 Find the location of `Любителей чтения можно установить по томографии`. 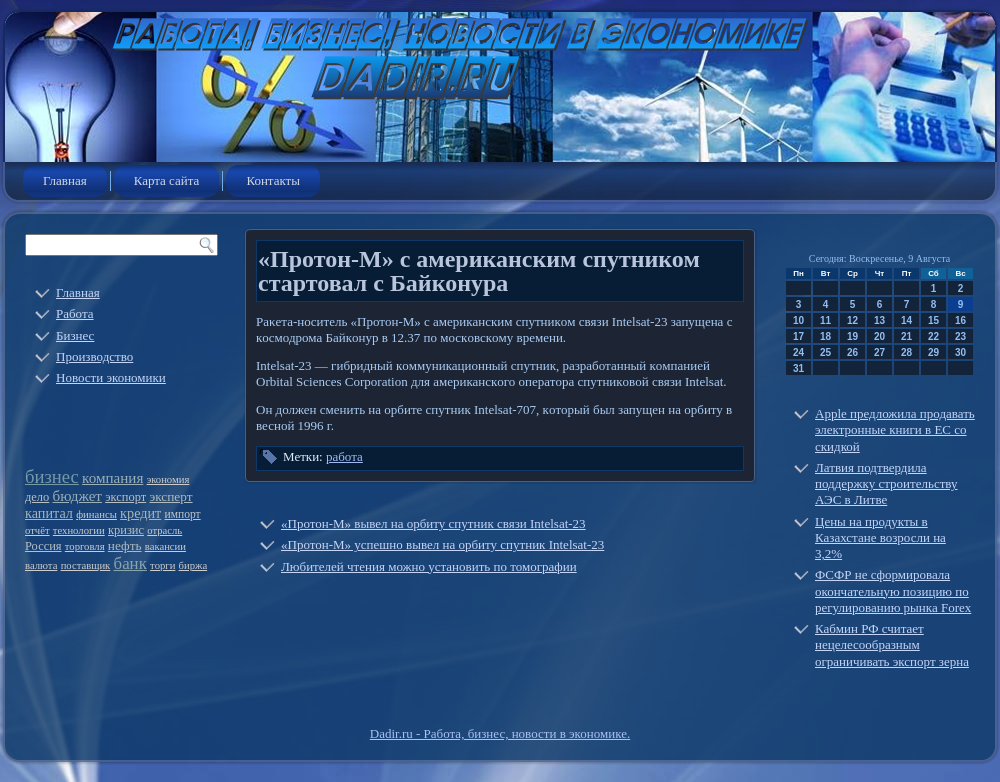

Любителей чтения можно установить по томографии is located at coordinates (429, 566).